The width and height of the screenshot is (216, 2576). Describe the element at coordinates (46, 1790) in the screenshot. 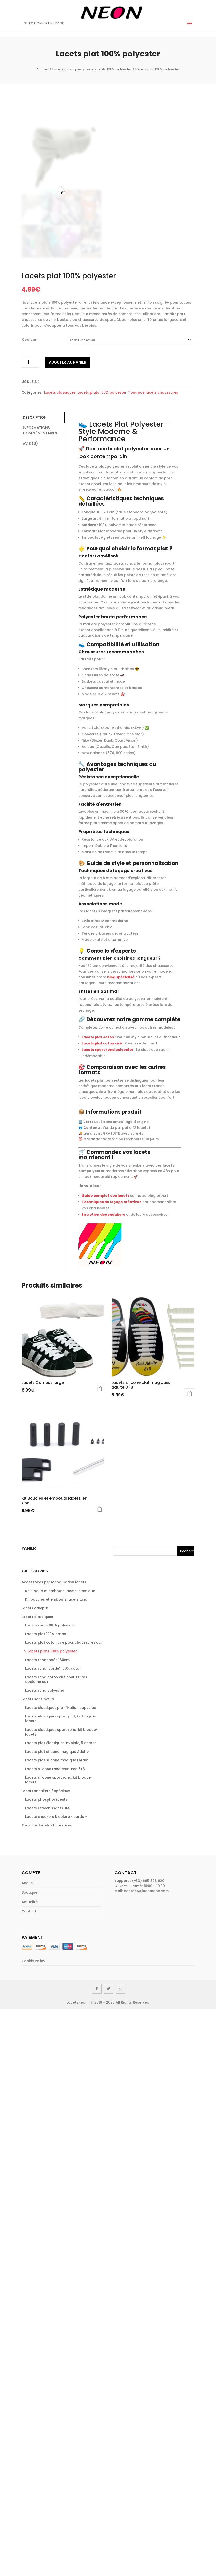

I see `Lacets sneakers / spéciaux` at that location.